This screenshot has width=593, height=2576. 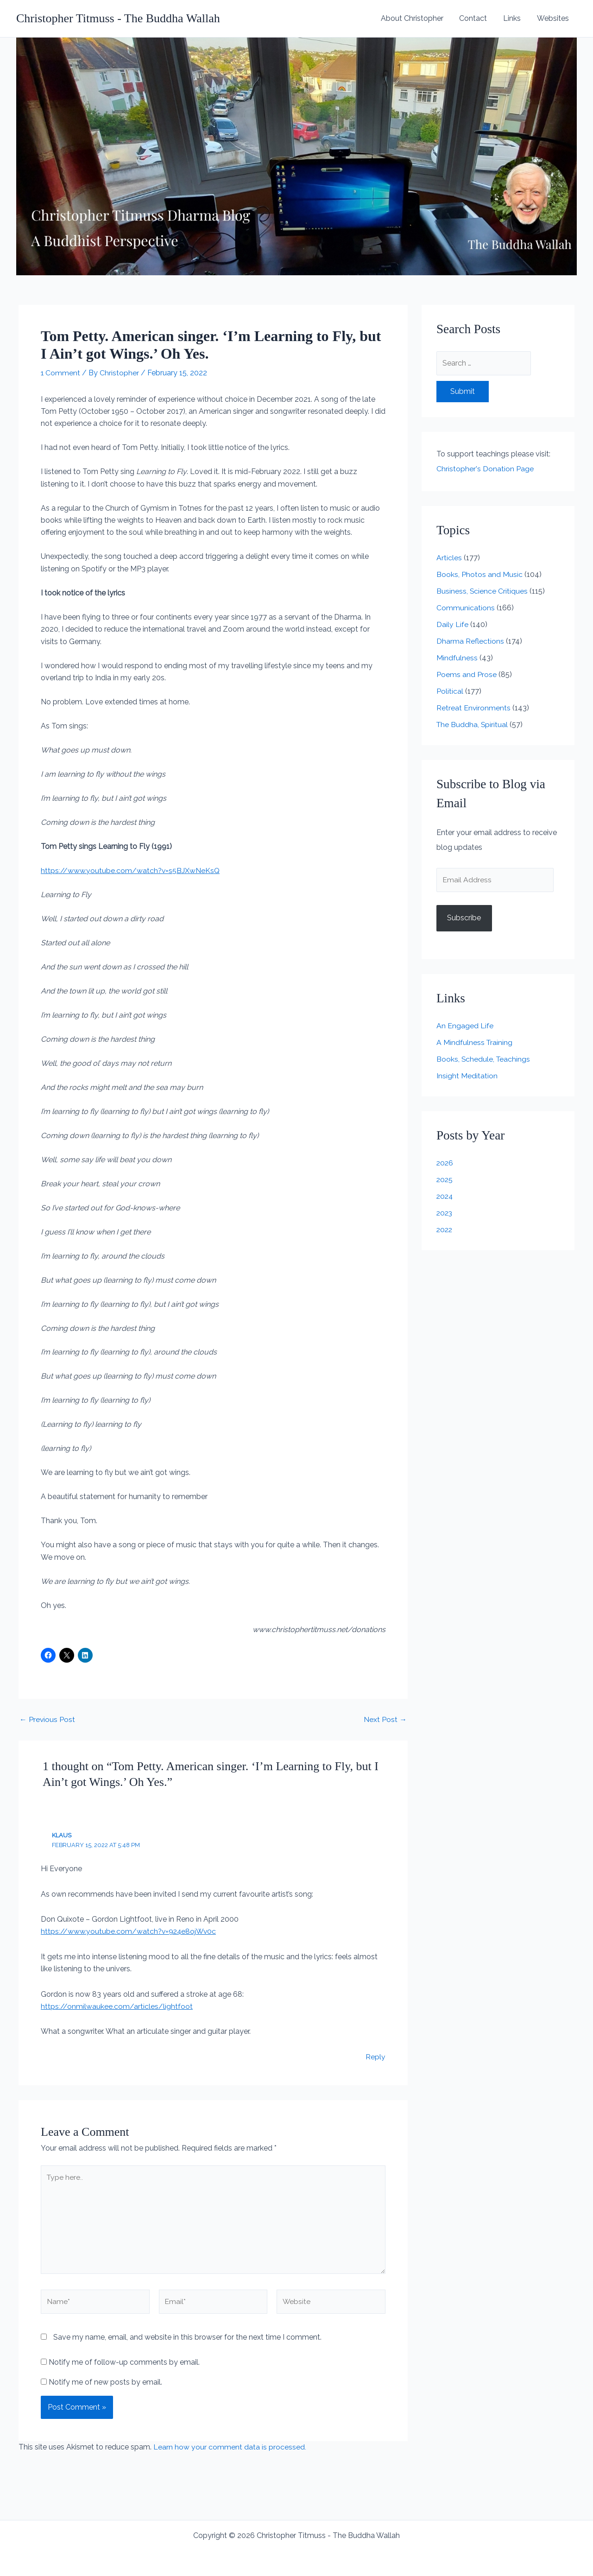 What do you see at coordinates (445, 1180) in the screenshot?
I see `2025` at bounding box center [445, 1180].